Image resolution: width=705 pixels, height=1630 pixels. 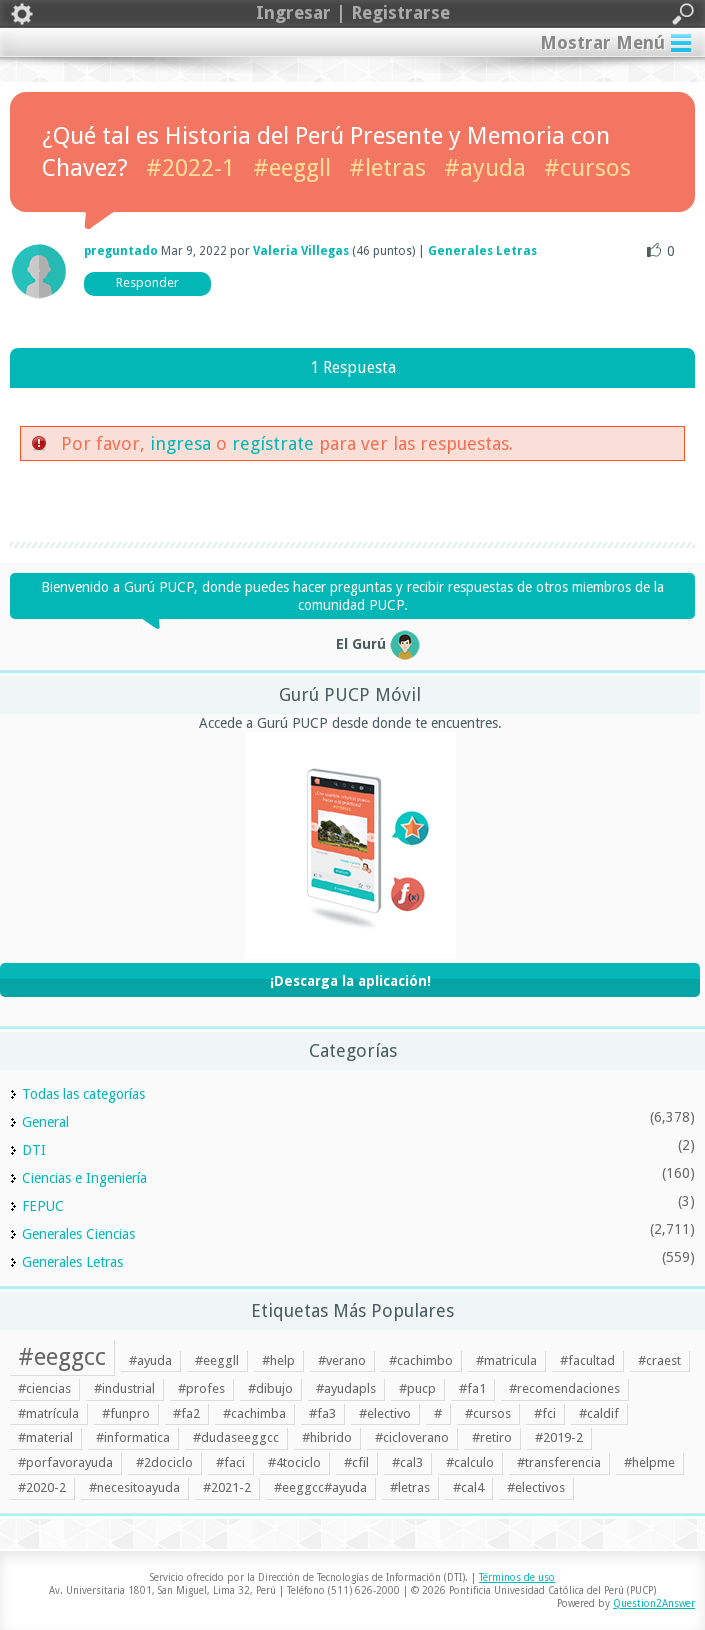 I want to click on #cal4, so click(x=468, y=1487).